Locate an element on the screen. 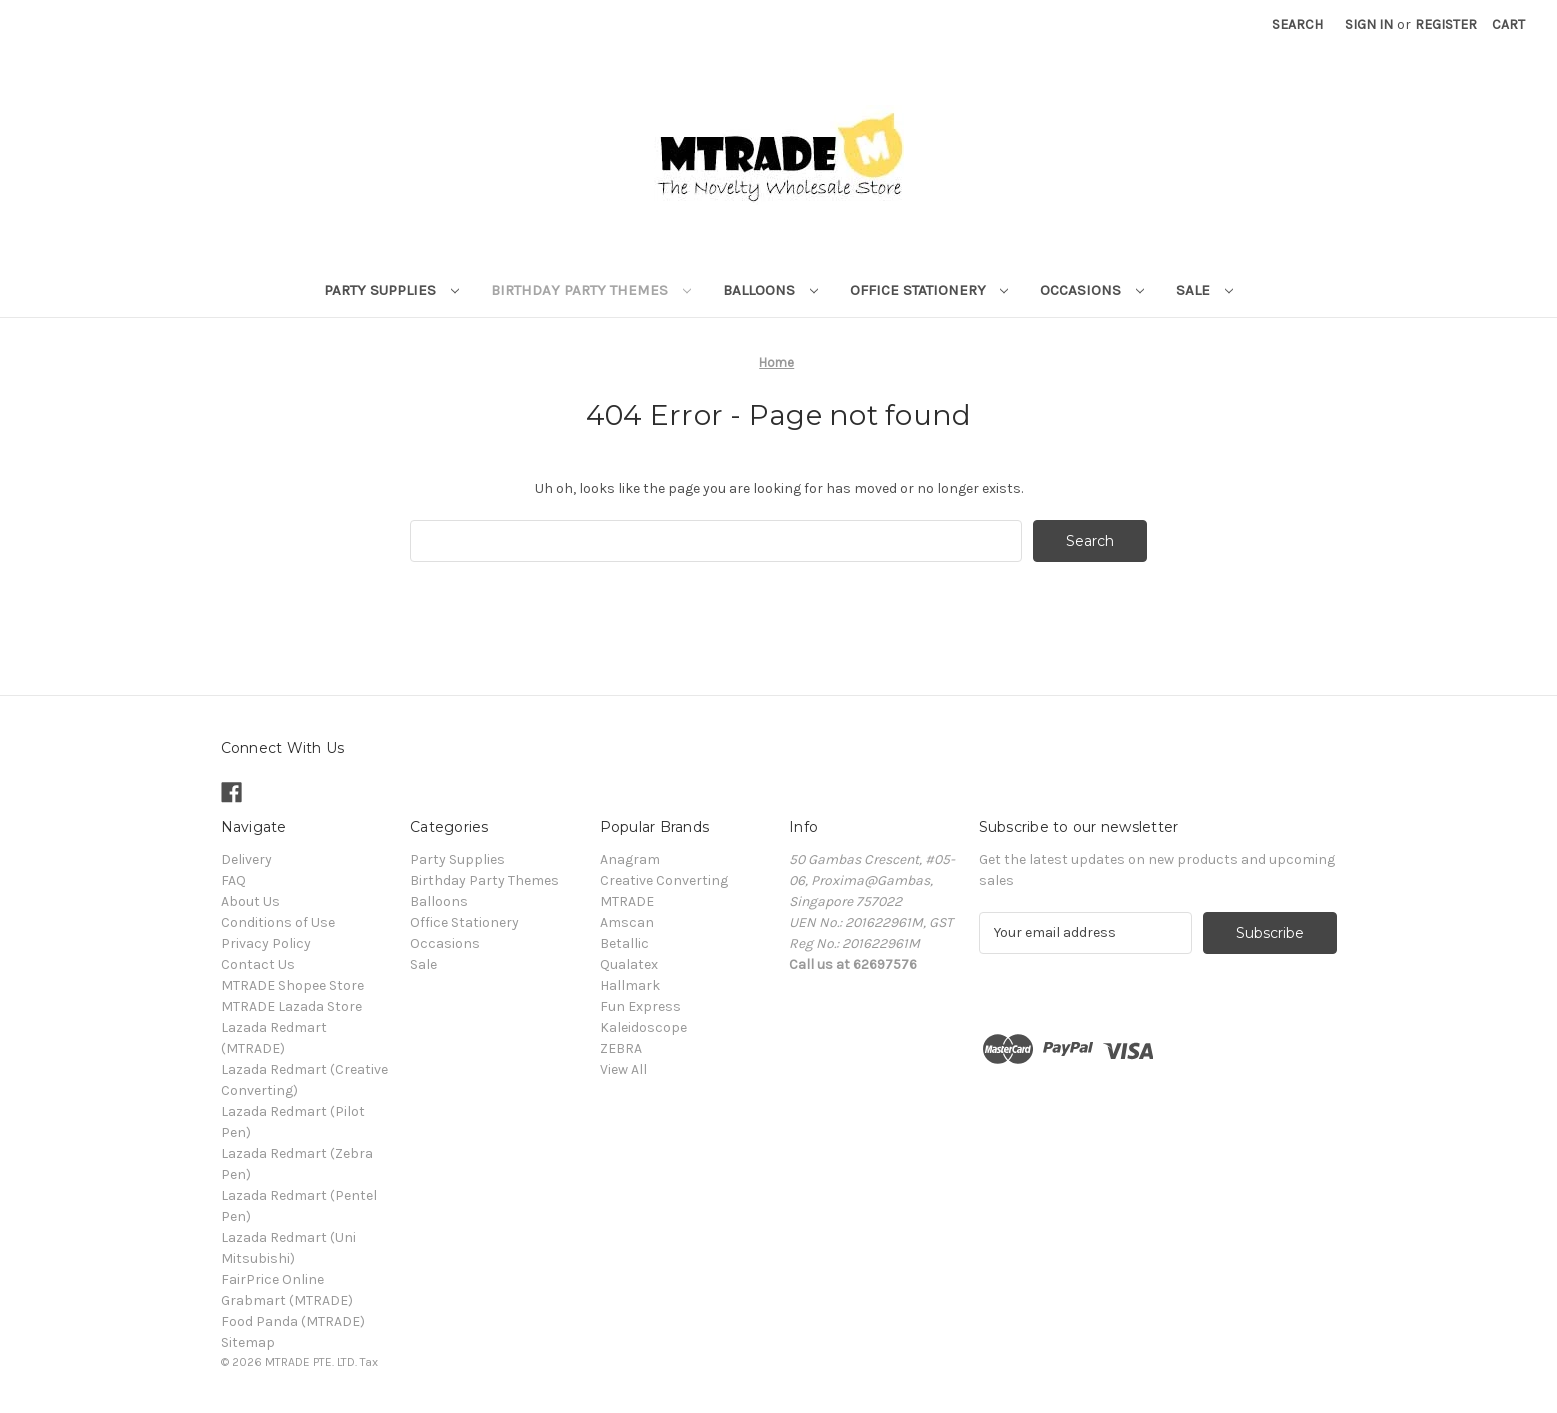  Food Panda (MTRADE) is located at coordinates (293, 1321).